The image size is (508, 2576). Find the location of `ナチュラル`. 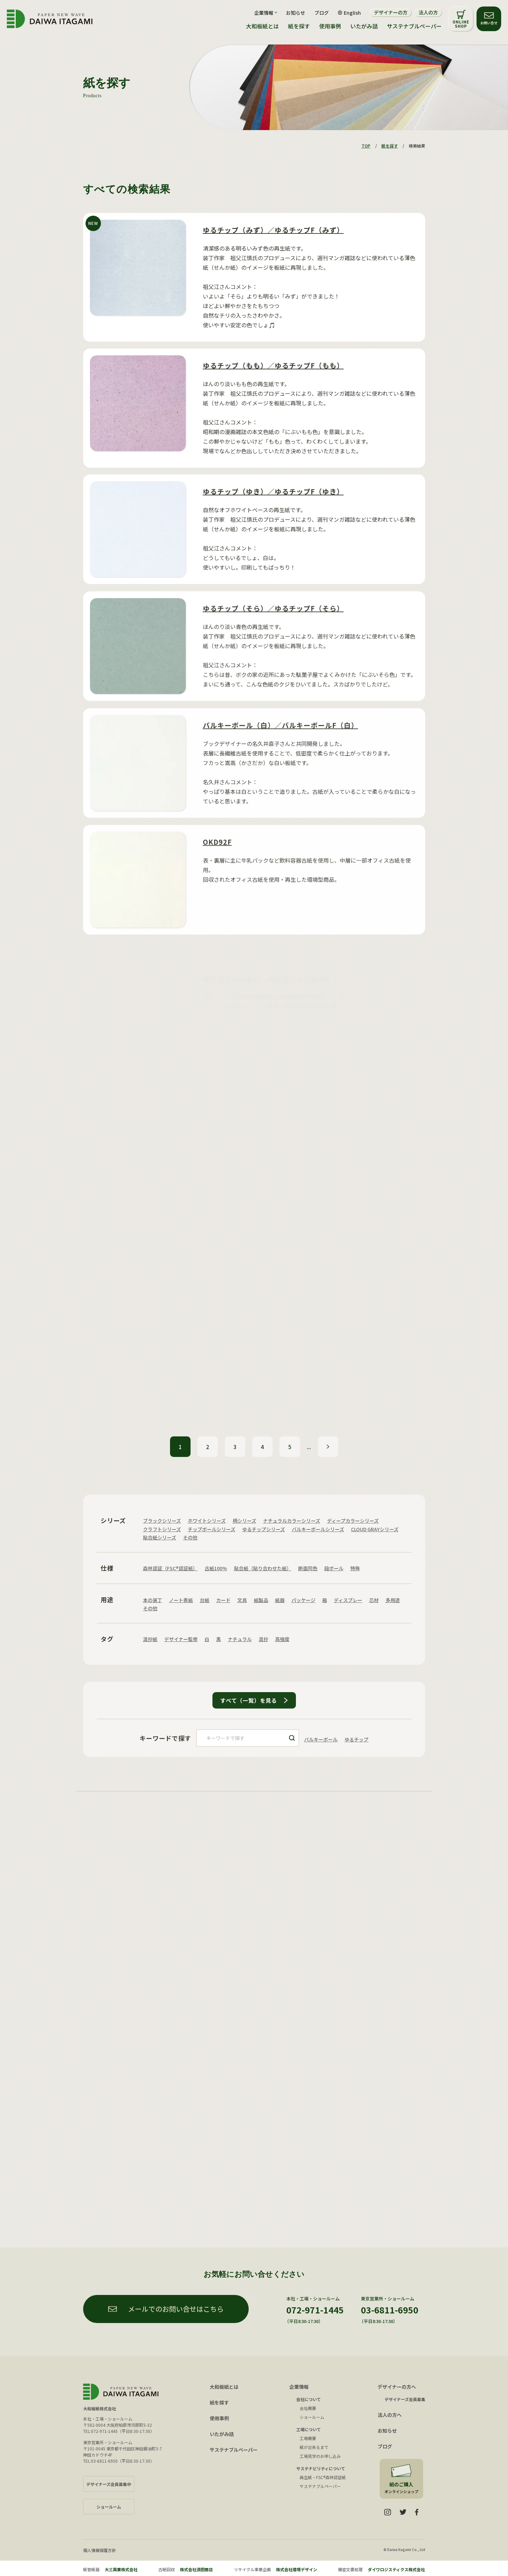

ナチュラル is located at coordinates (240, 1639).